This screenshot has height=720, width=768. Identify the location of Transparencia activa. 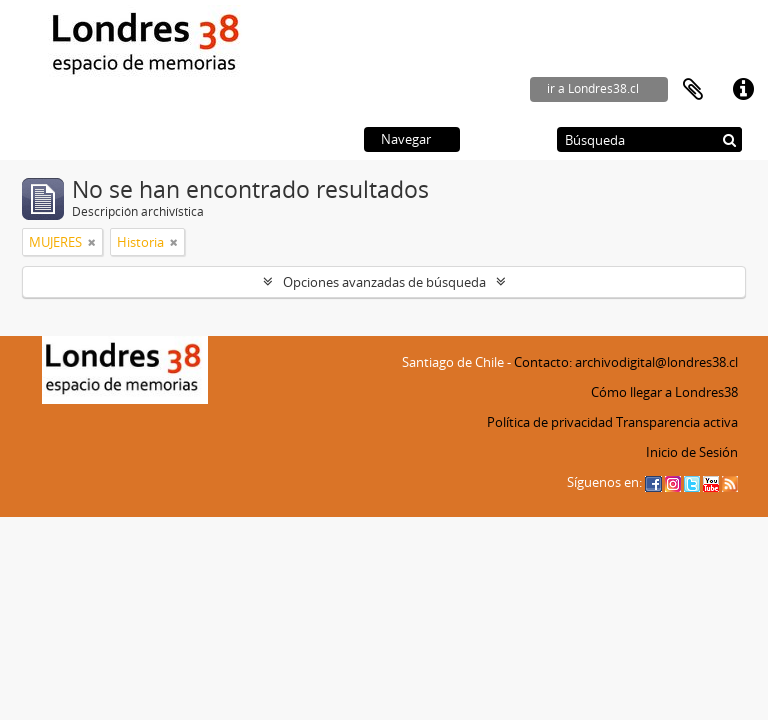
(677, 422).